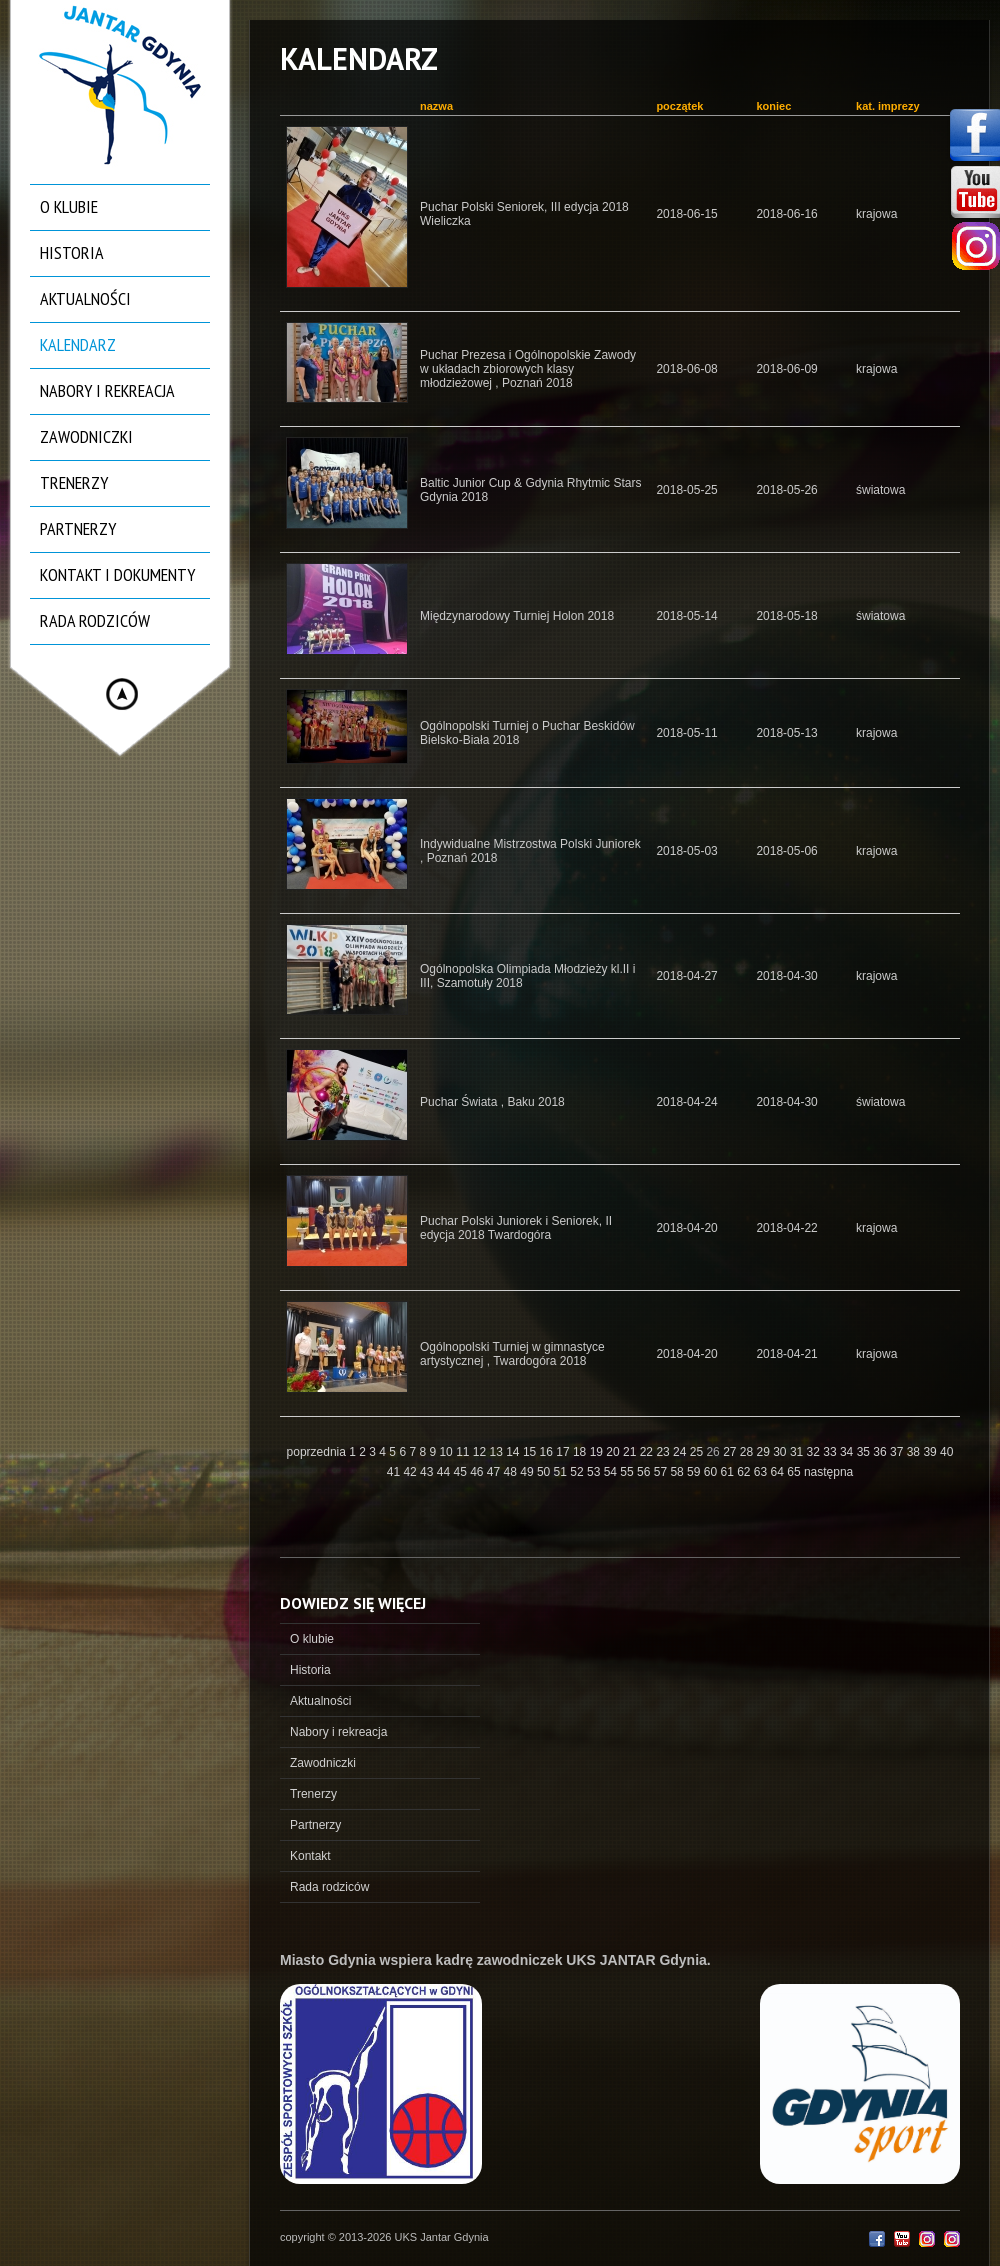  I want to click on 22, so click(648, 1452).